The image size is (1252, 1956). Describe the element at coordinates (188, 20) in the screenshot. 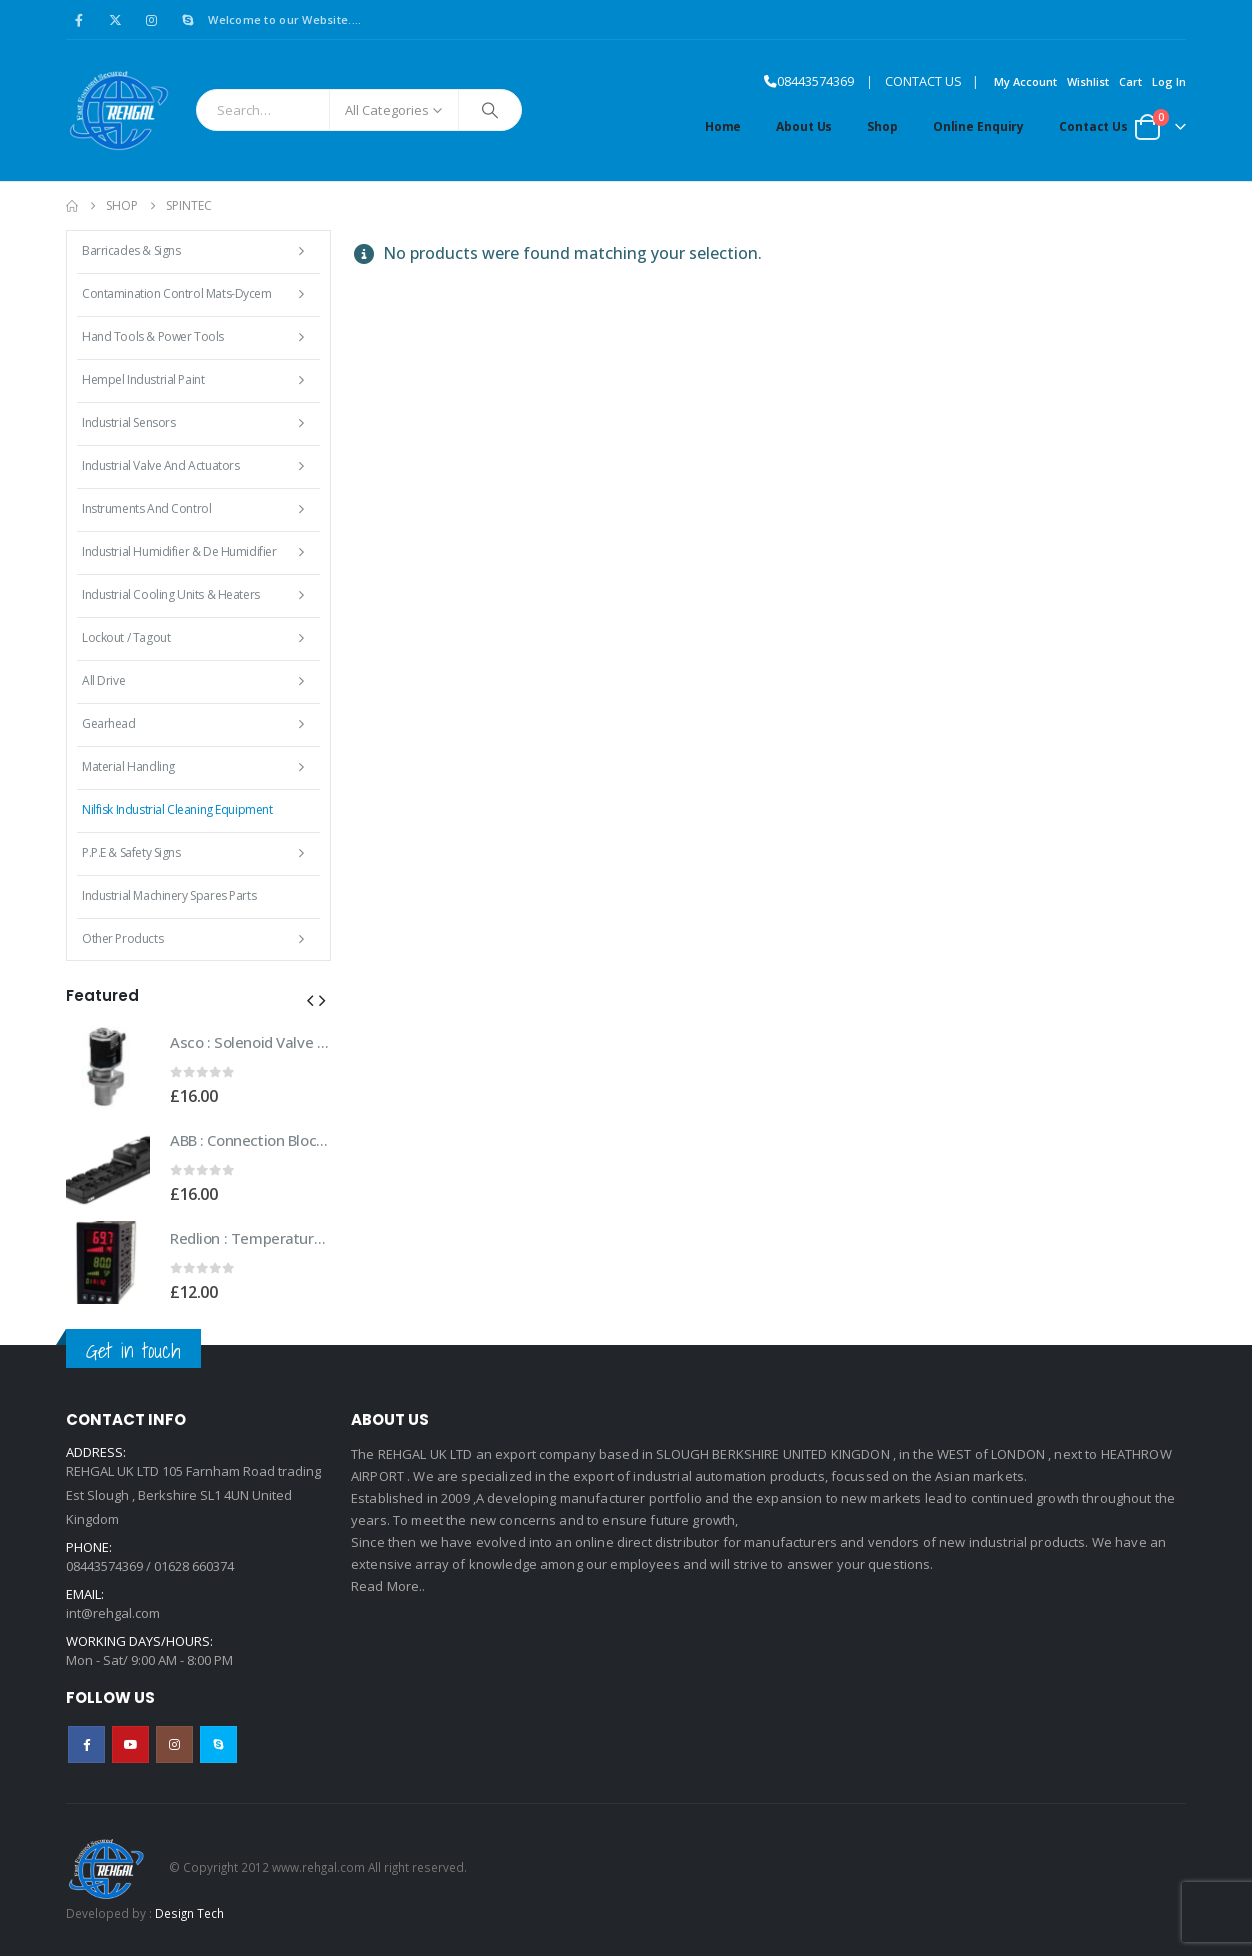

I see `[Skype]` at that location.